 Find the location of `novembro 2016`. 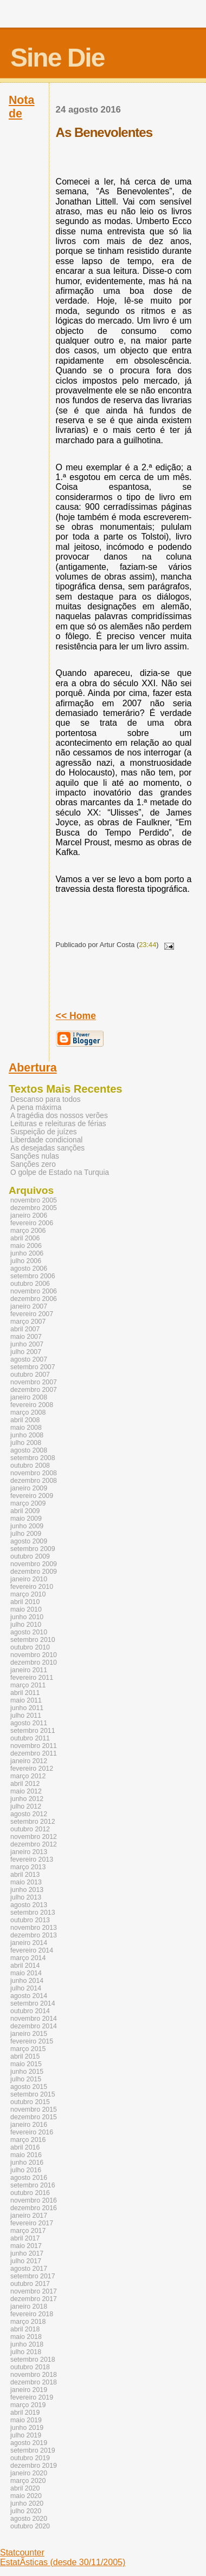

novembro 2016 is located at coordinates (33, 2200).